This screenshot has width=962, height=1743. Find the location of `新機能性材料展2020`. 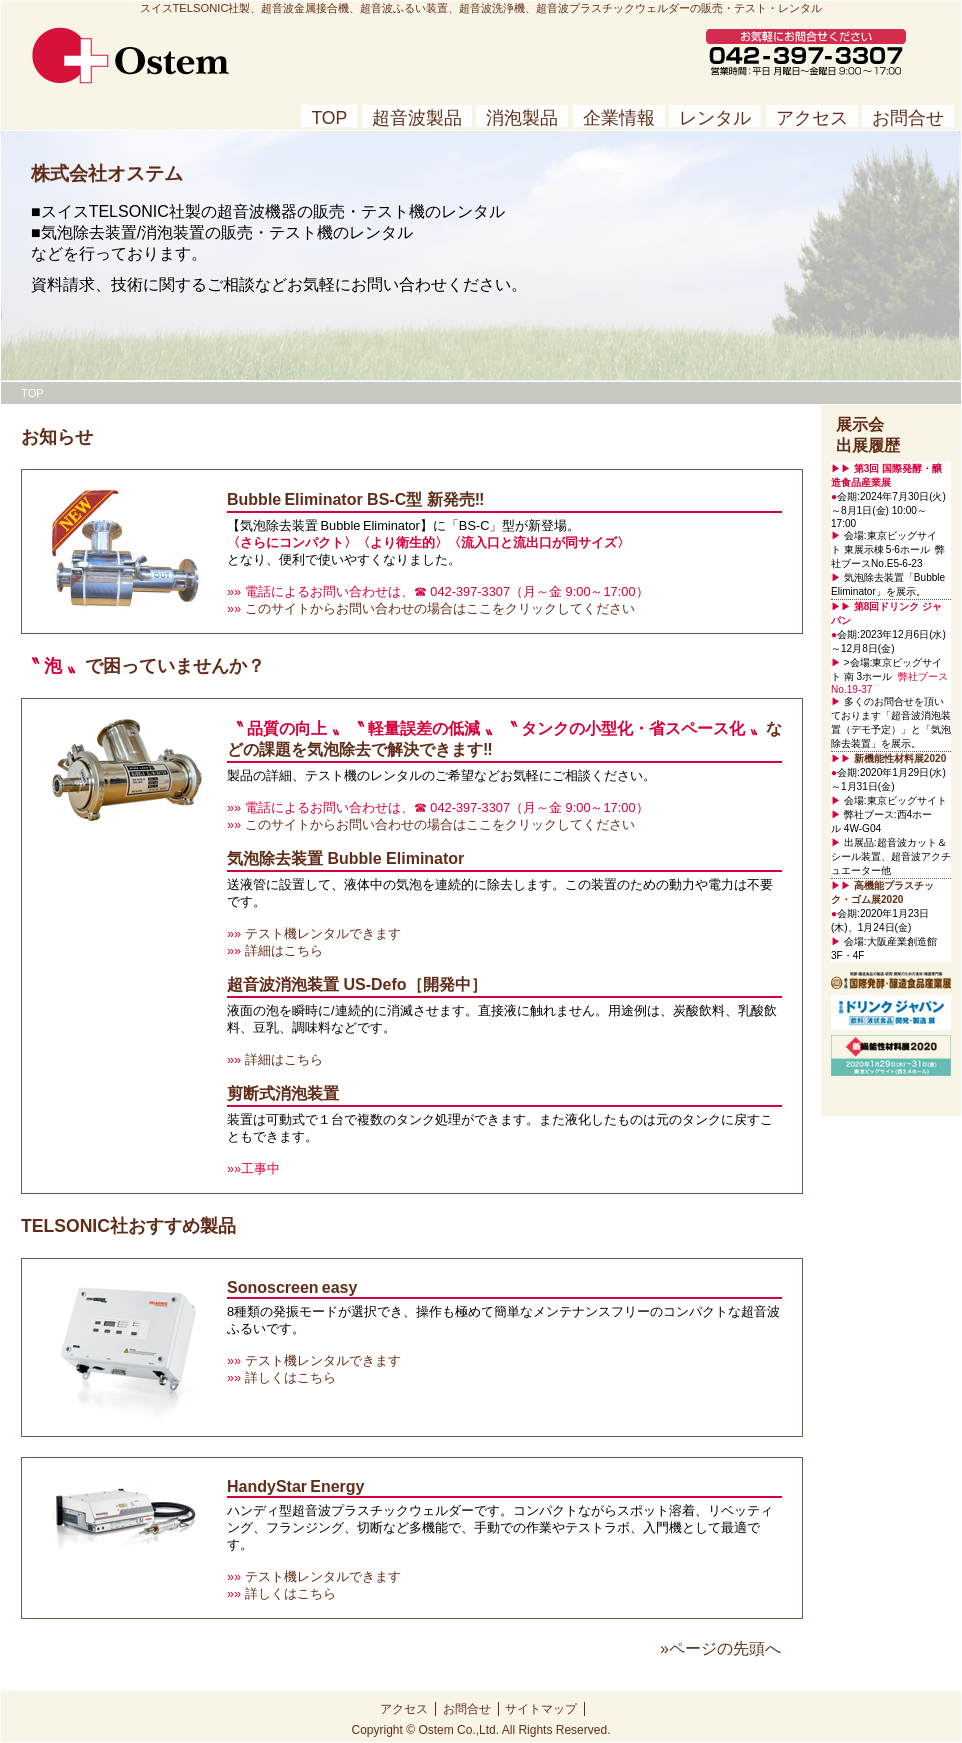

新機能性材料展2020 is located at coordinates (900, 758).